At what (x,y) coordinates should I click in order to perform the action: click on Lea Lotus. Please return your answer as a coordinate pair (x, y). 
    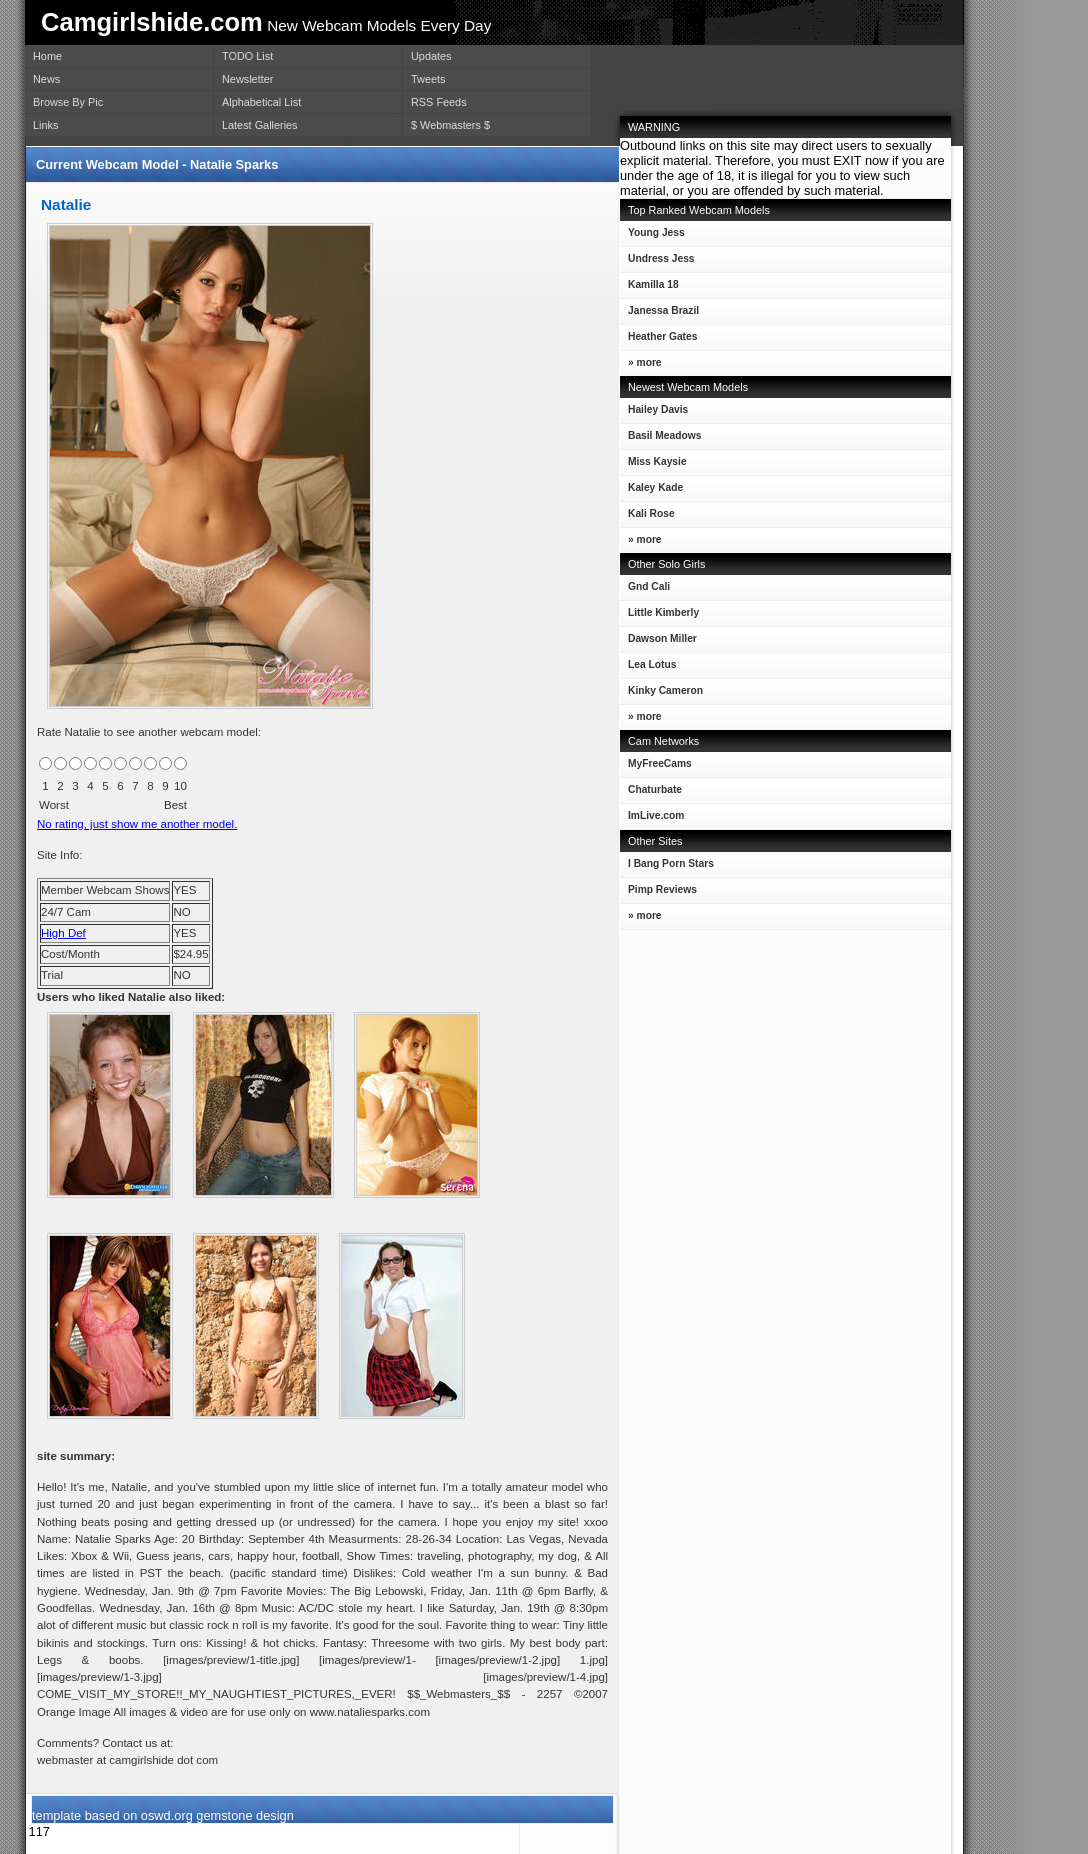
    Looking at the image, I should click on (648, 668).